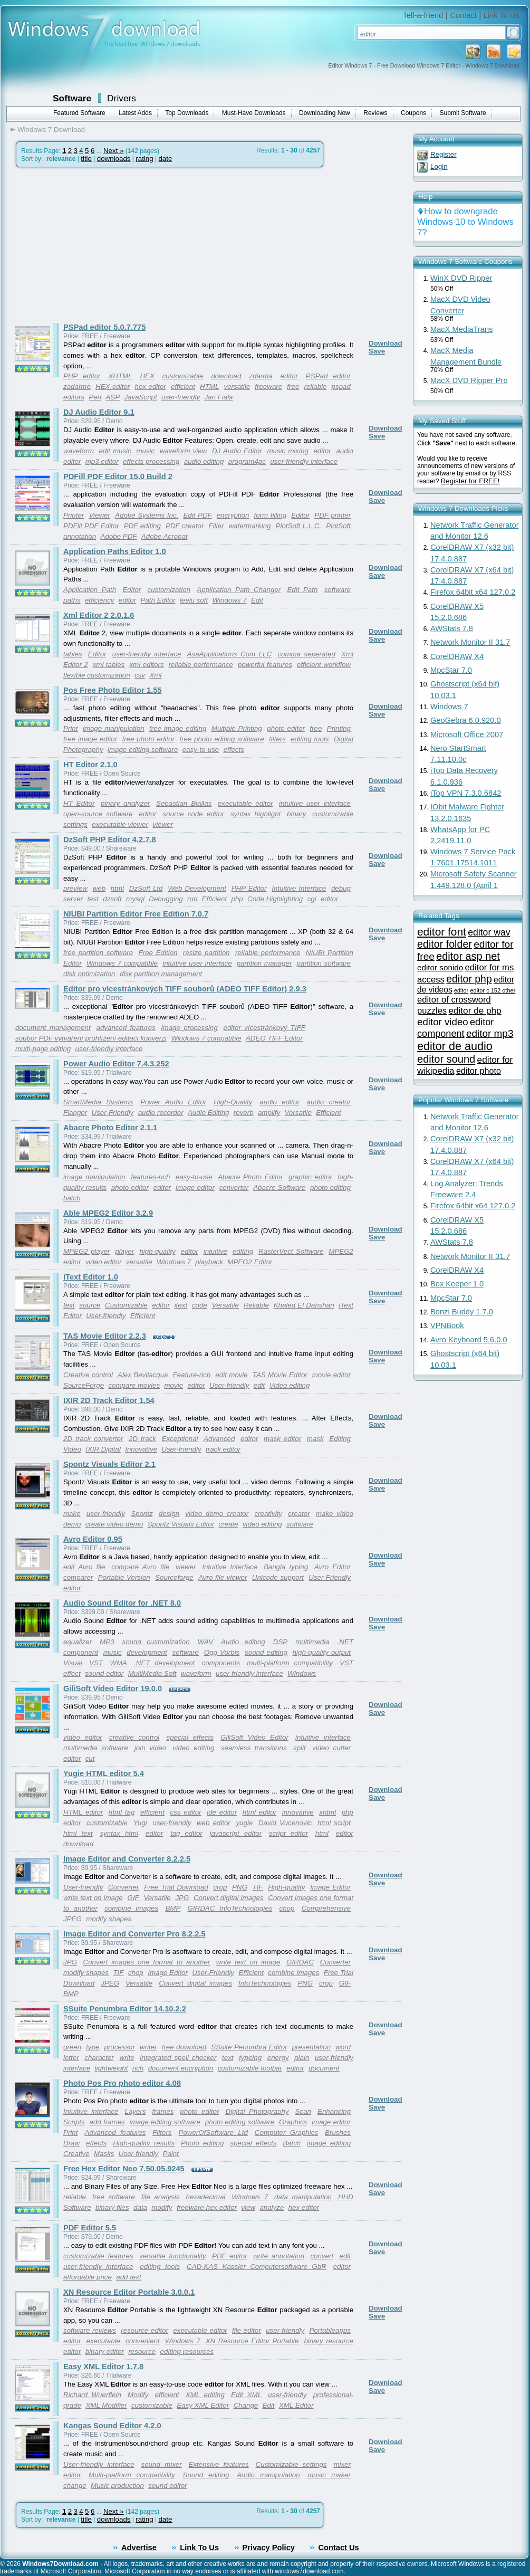  Describe the element at coordinates (451, 628) in the screenshot. I see `AWStats 7.8` at that location.